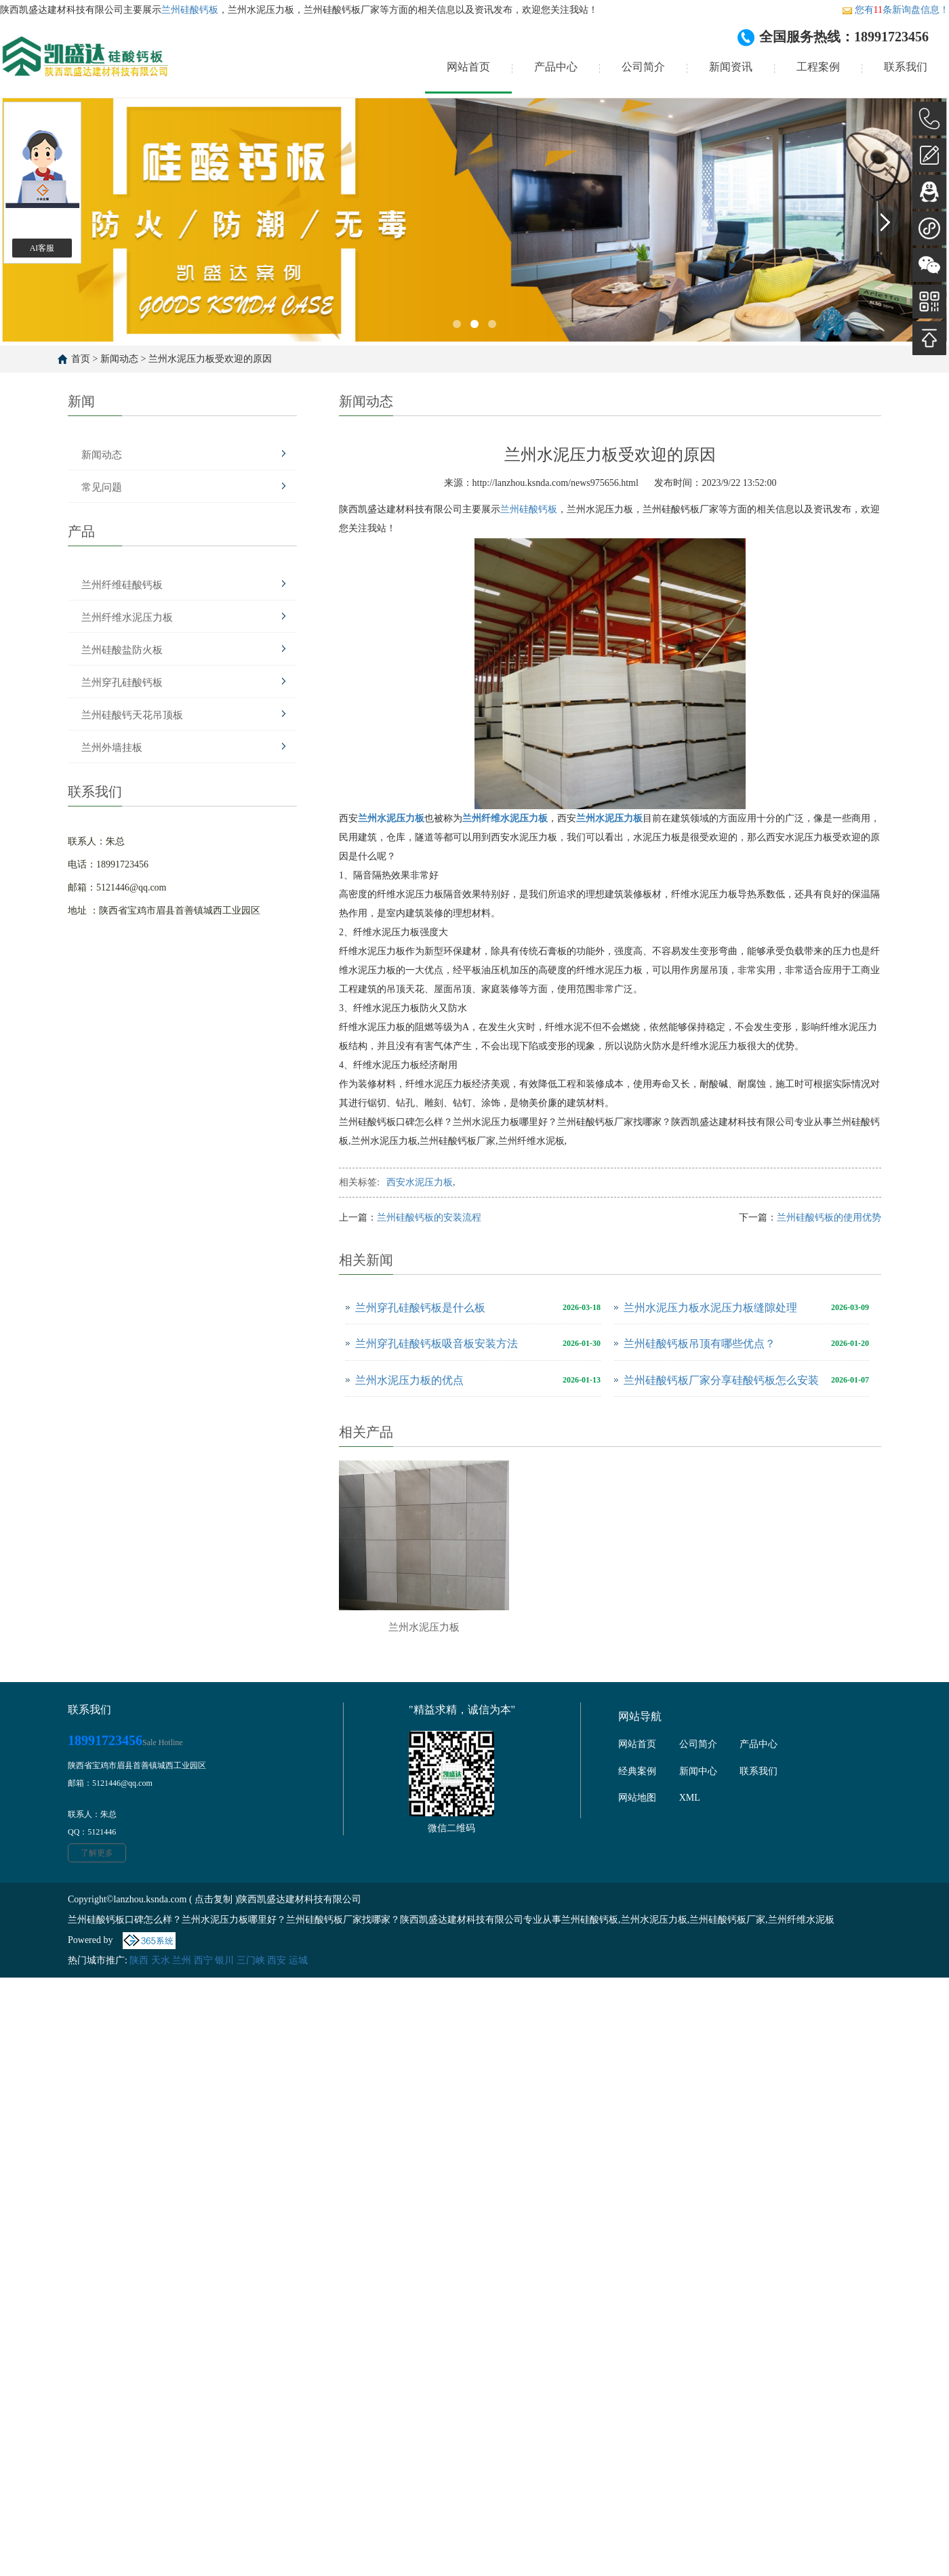  What do you see at coordinates (122, 682) in the screenshot?
I see `兰州穿孔硅酸钙板` at bounding box center [122, 682].